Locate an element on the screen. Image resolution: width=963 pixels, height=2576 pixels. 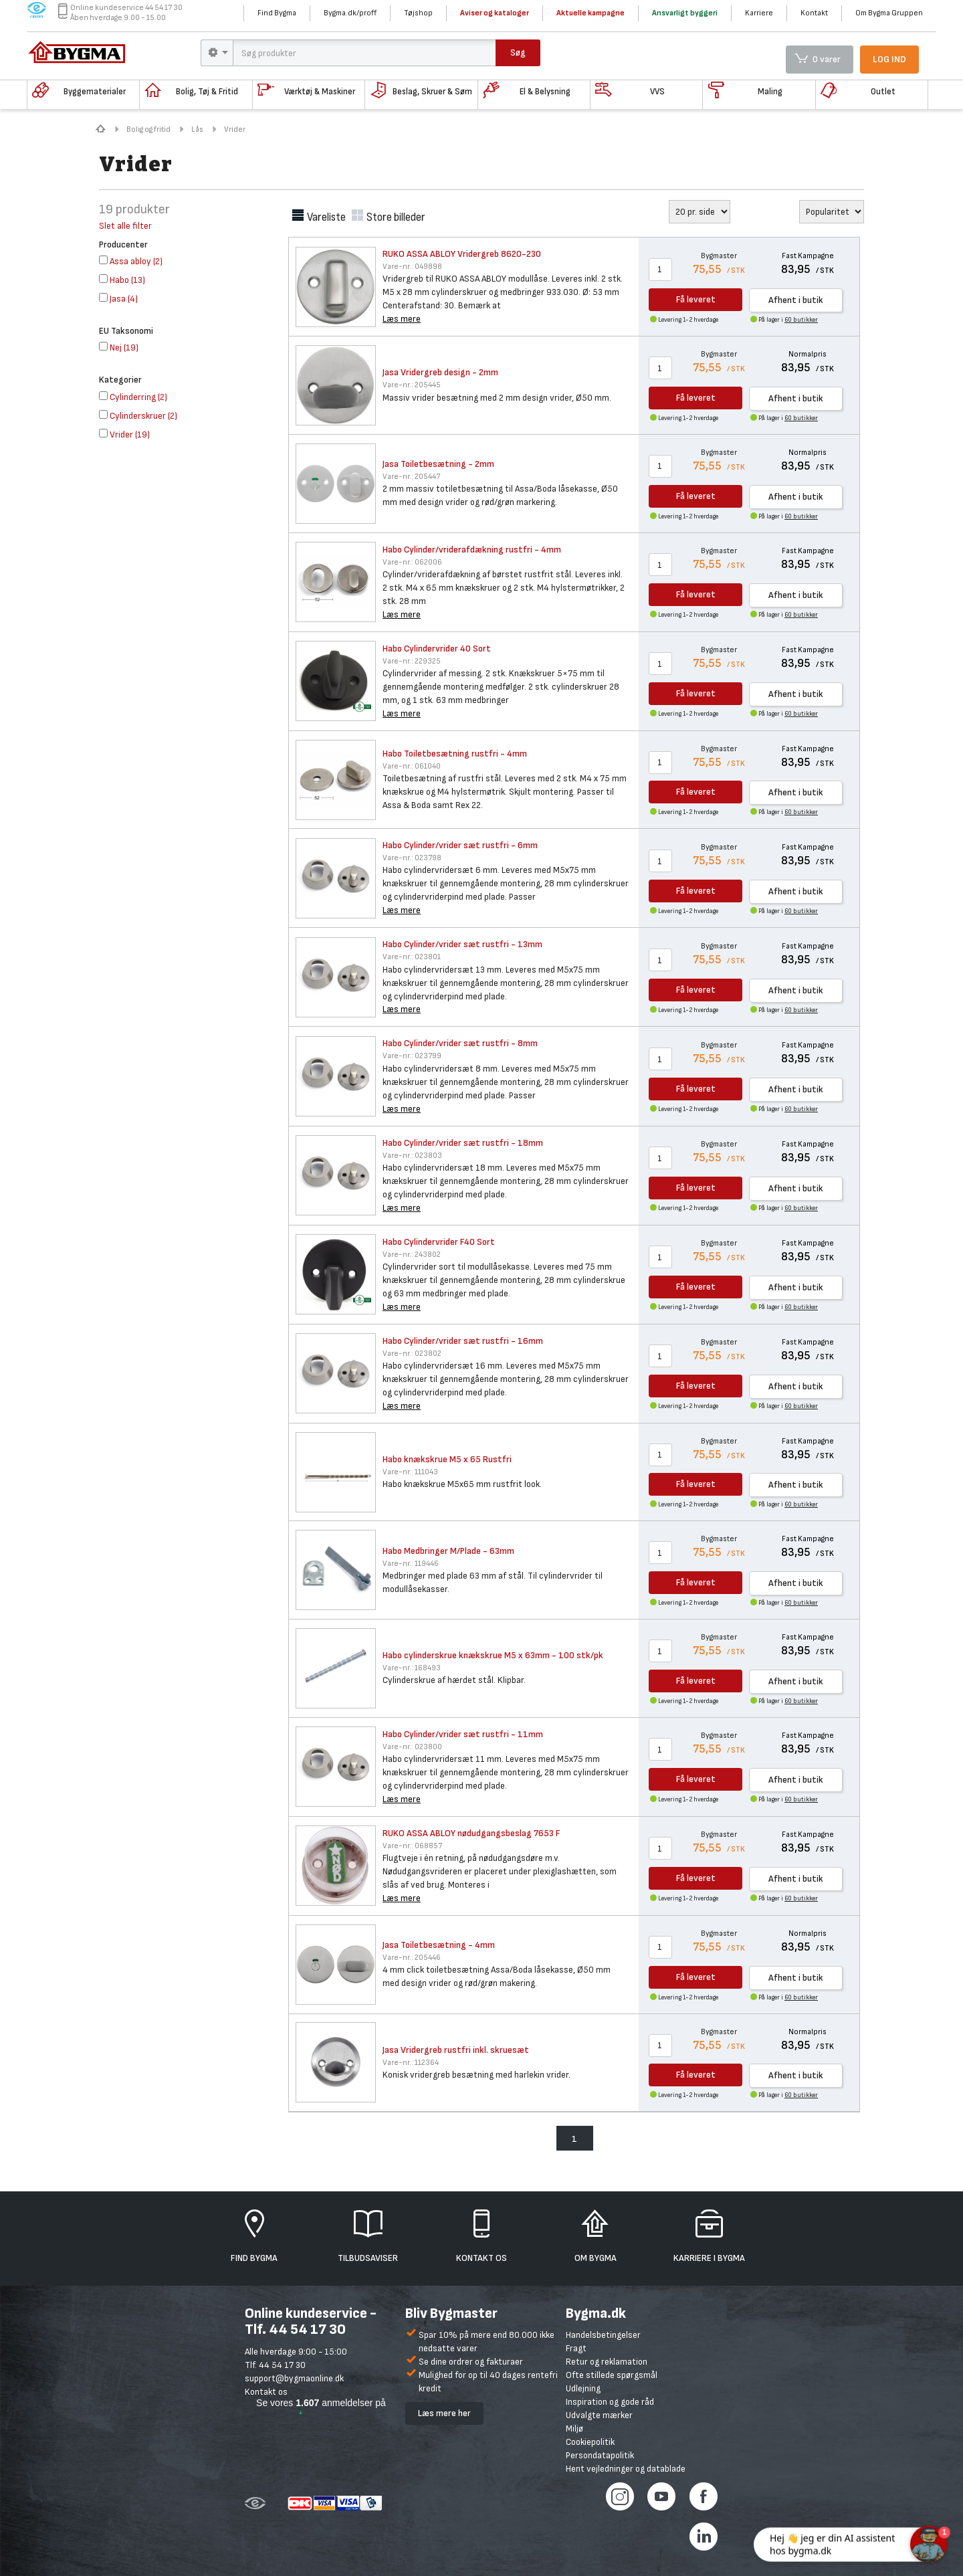
243802 is located at coordinates (412, 1255).